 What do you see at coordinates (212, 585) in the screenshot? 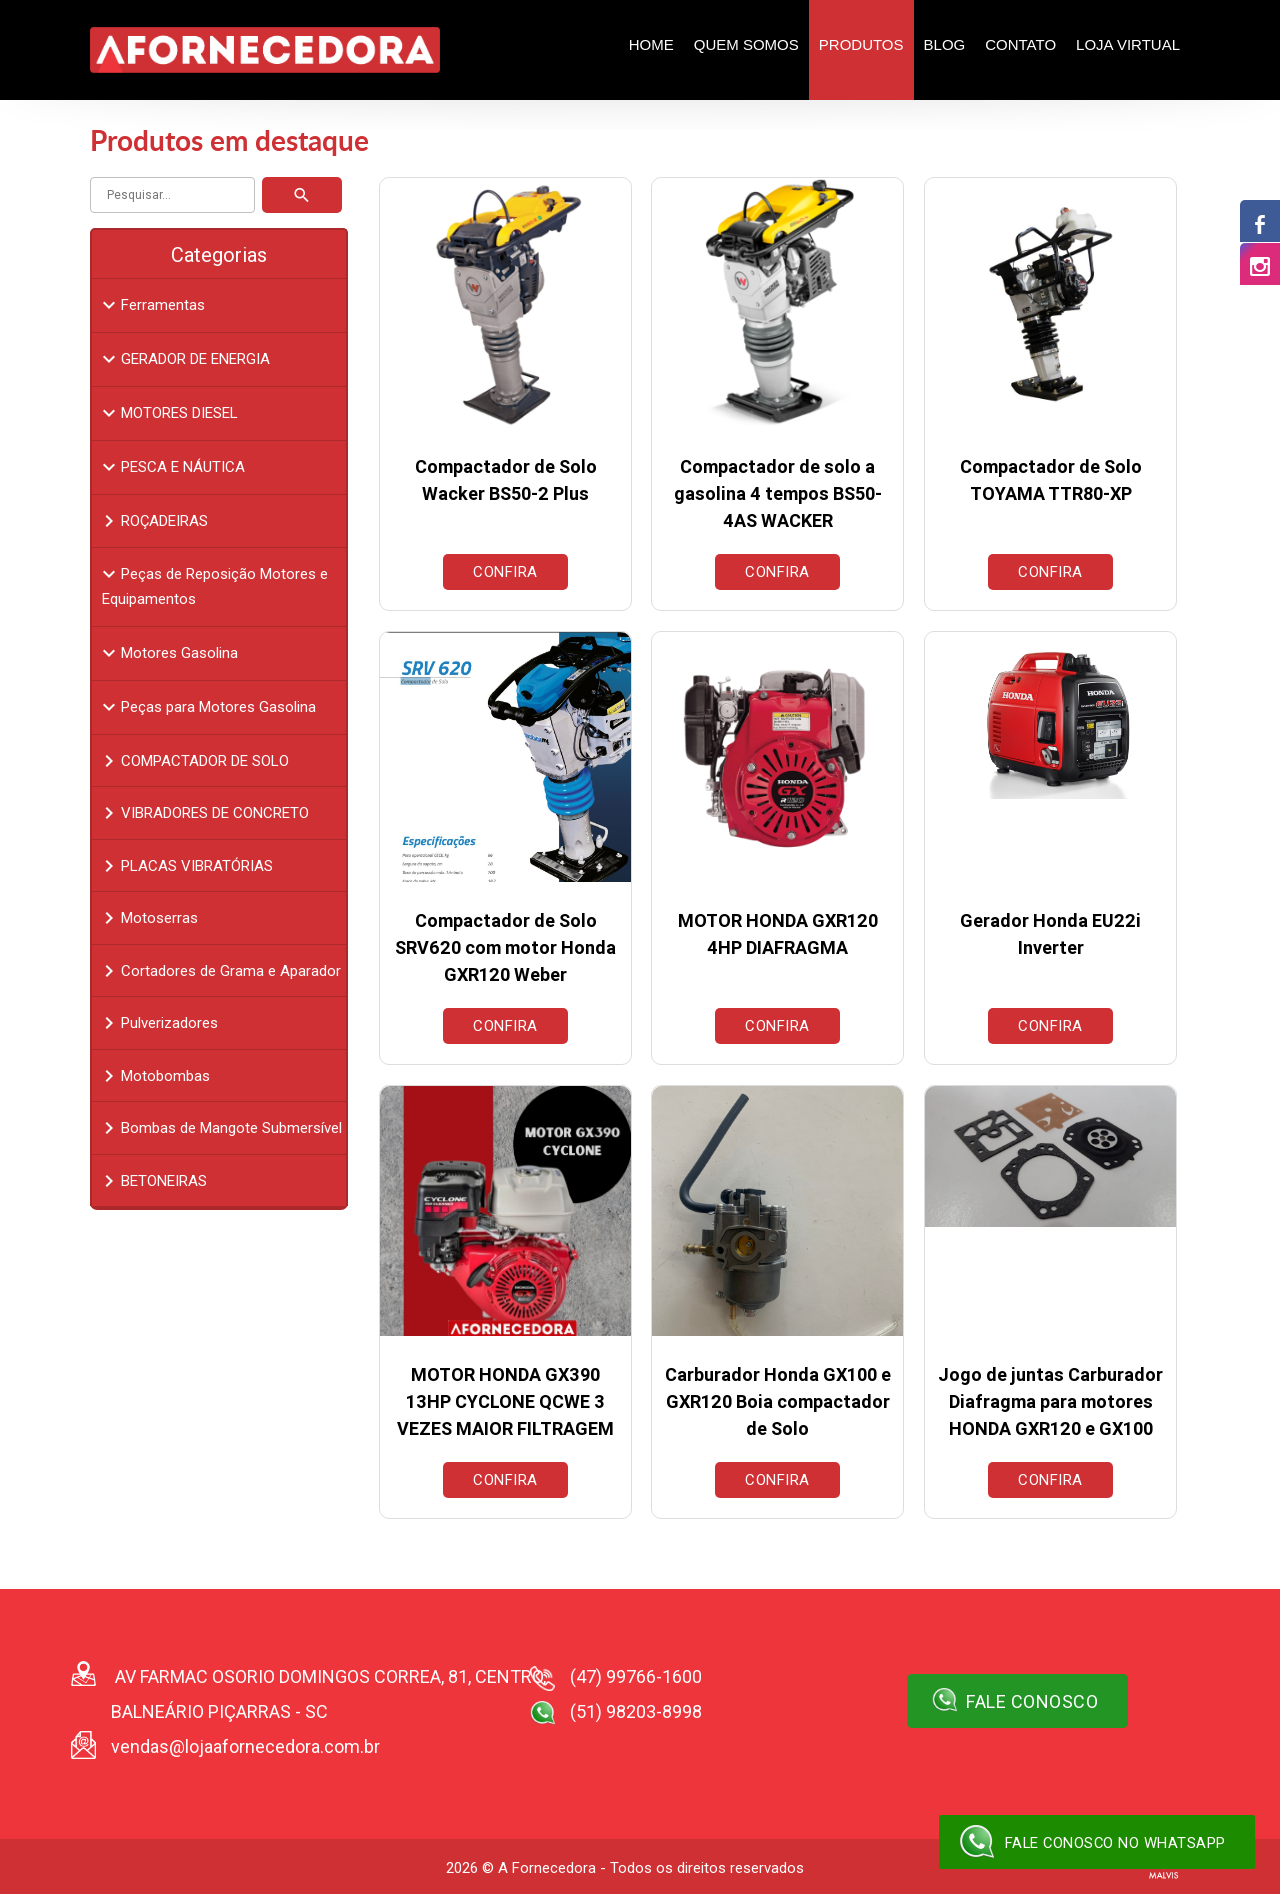
I see `Peças de Reposição Motores e Equipamentos` at bounding box center [212, 585].